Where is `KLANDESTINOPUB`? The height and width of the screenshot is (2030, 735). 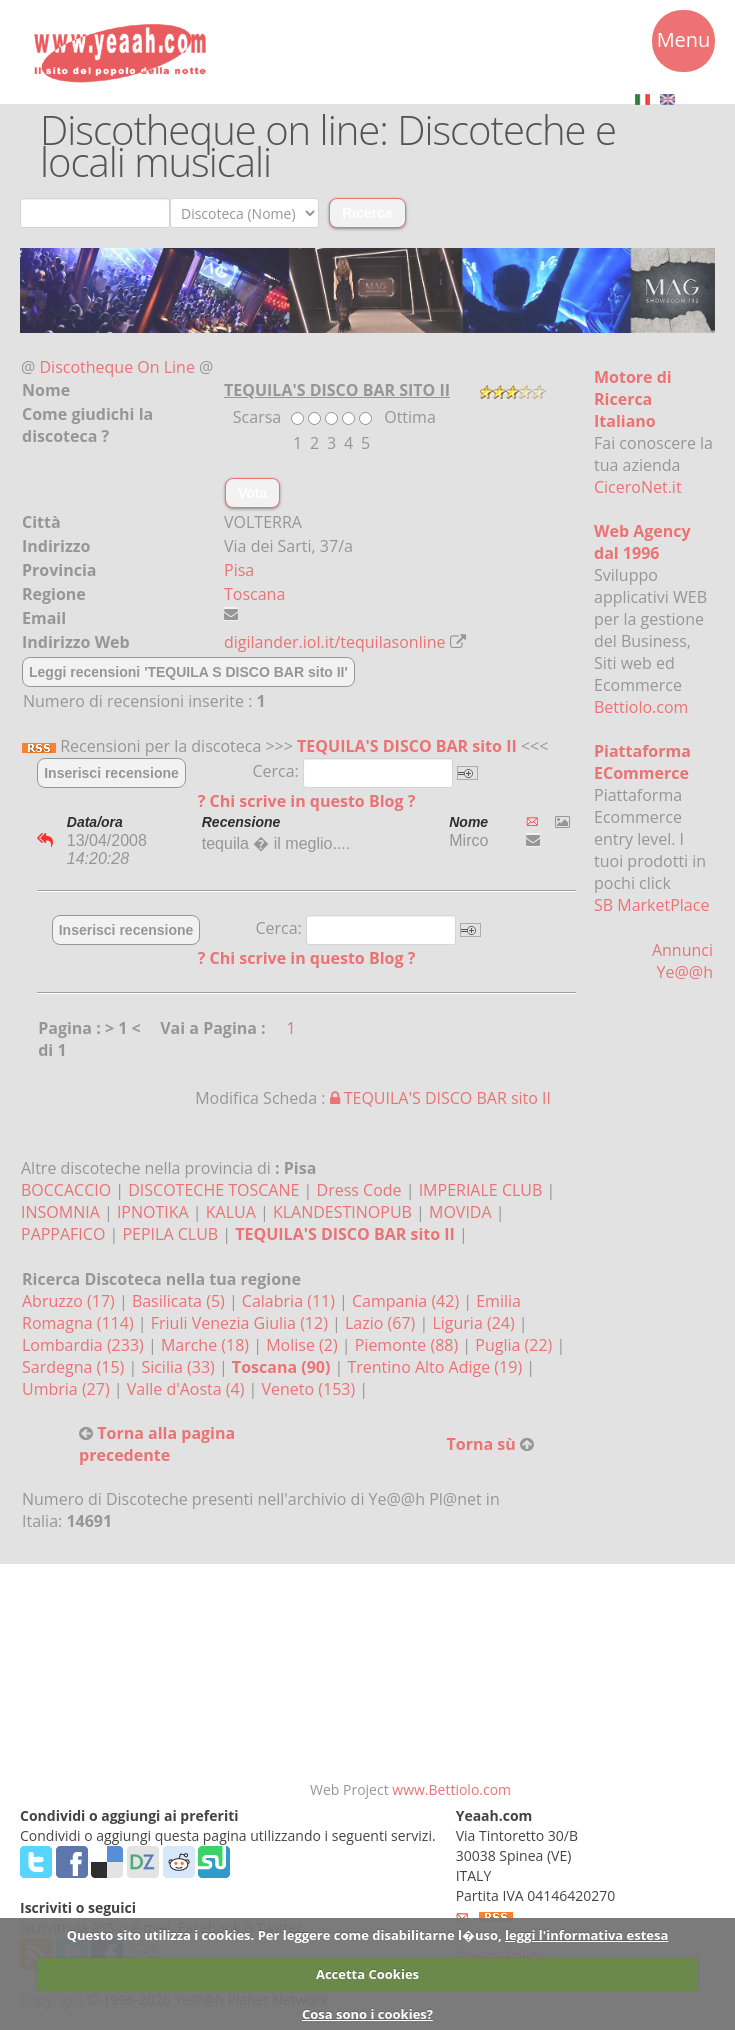 KLANDESTINOPUB is located at coordinates (342, 1212).